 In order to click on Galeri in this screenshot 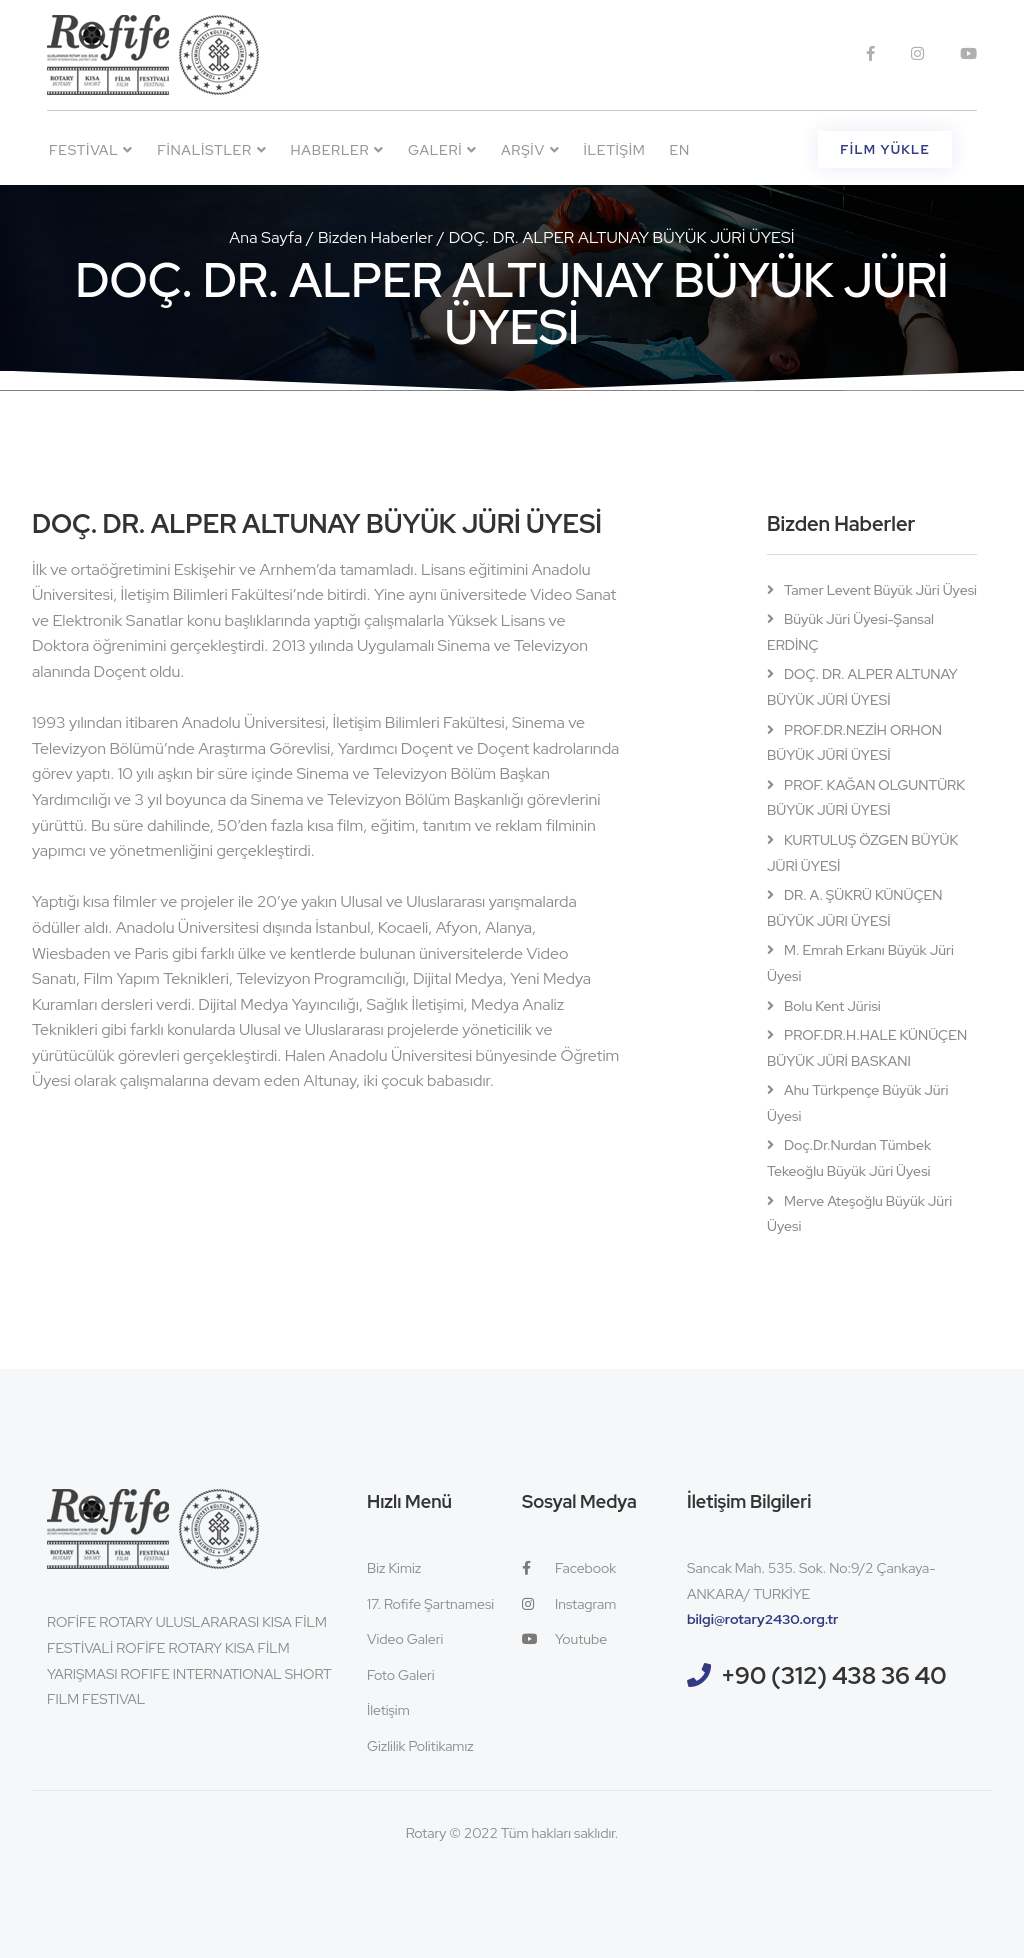, I will do `click(442, 150)`.